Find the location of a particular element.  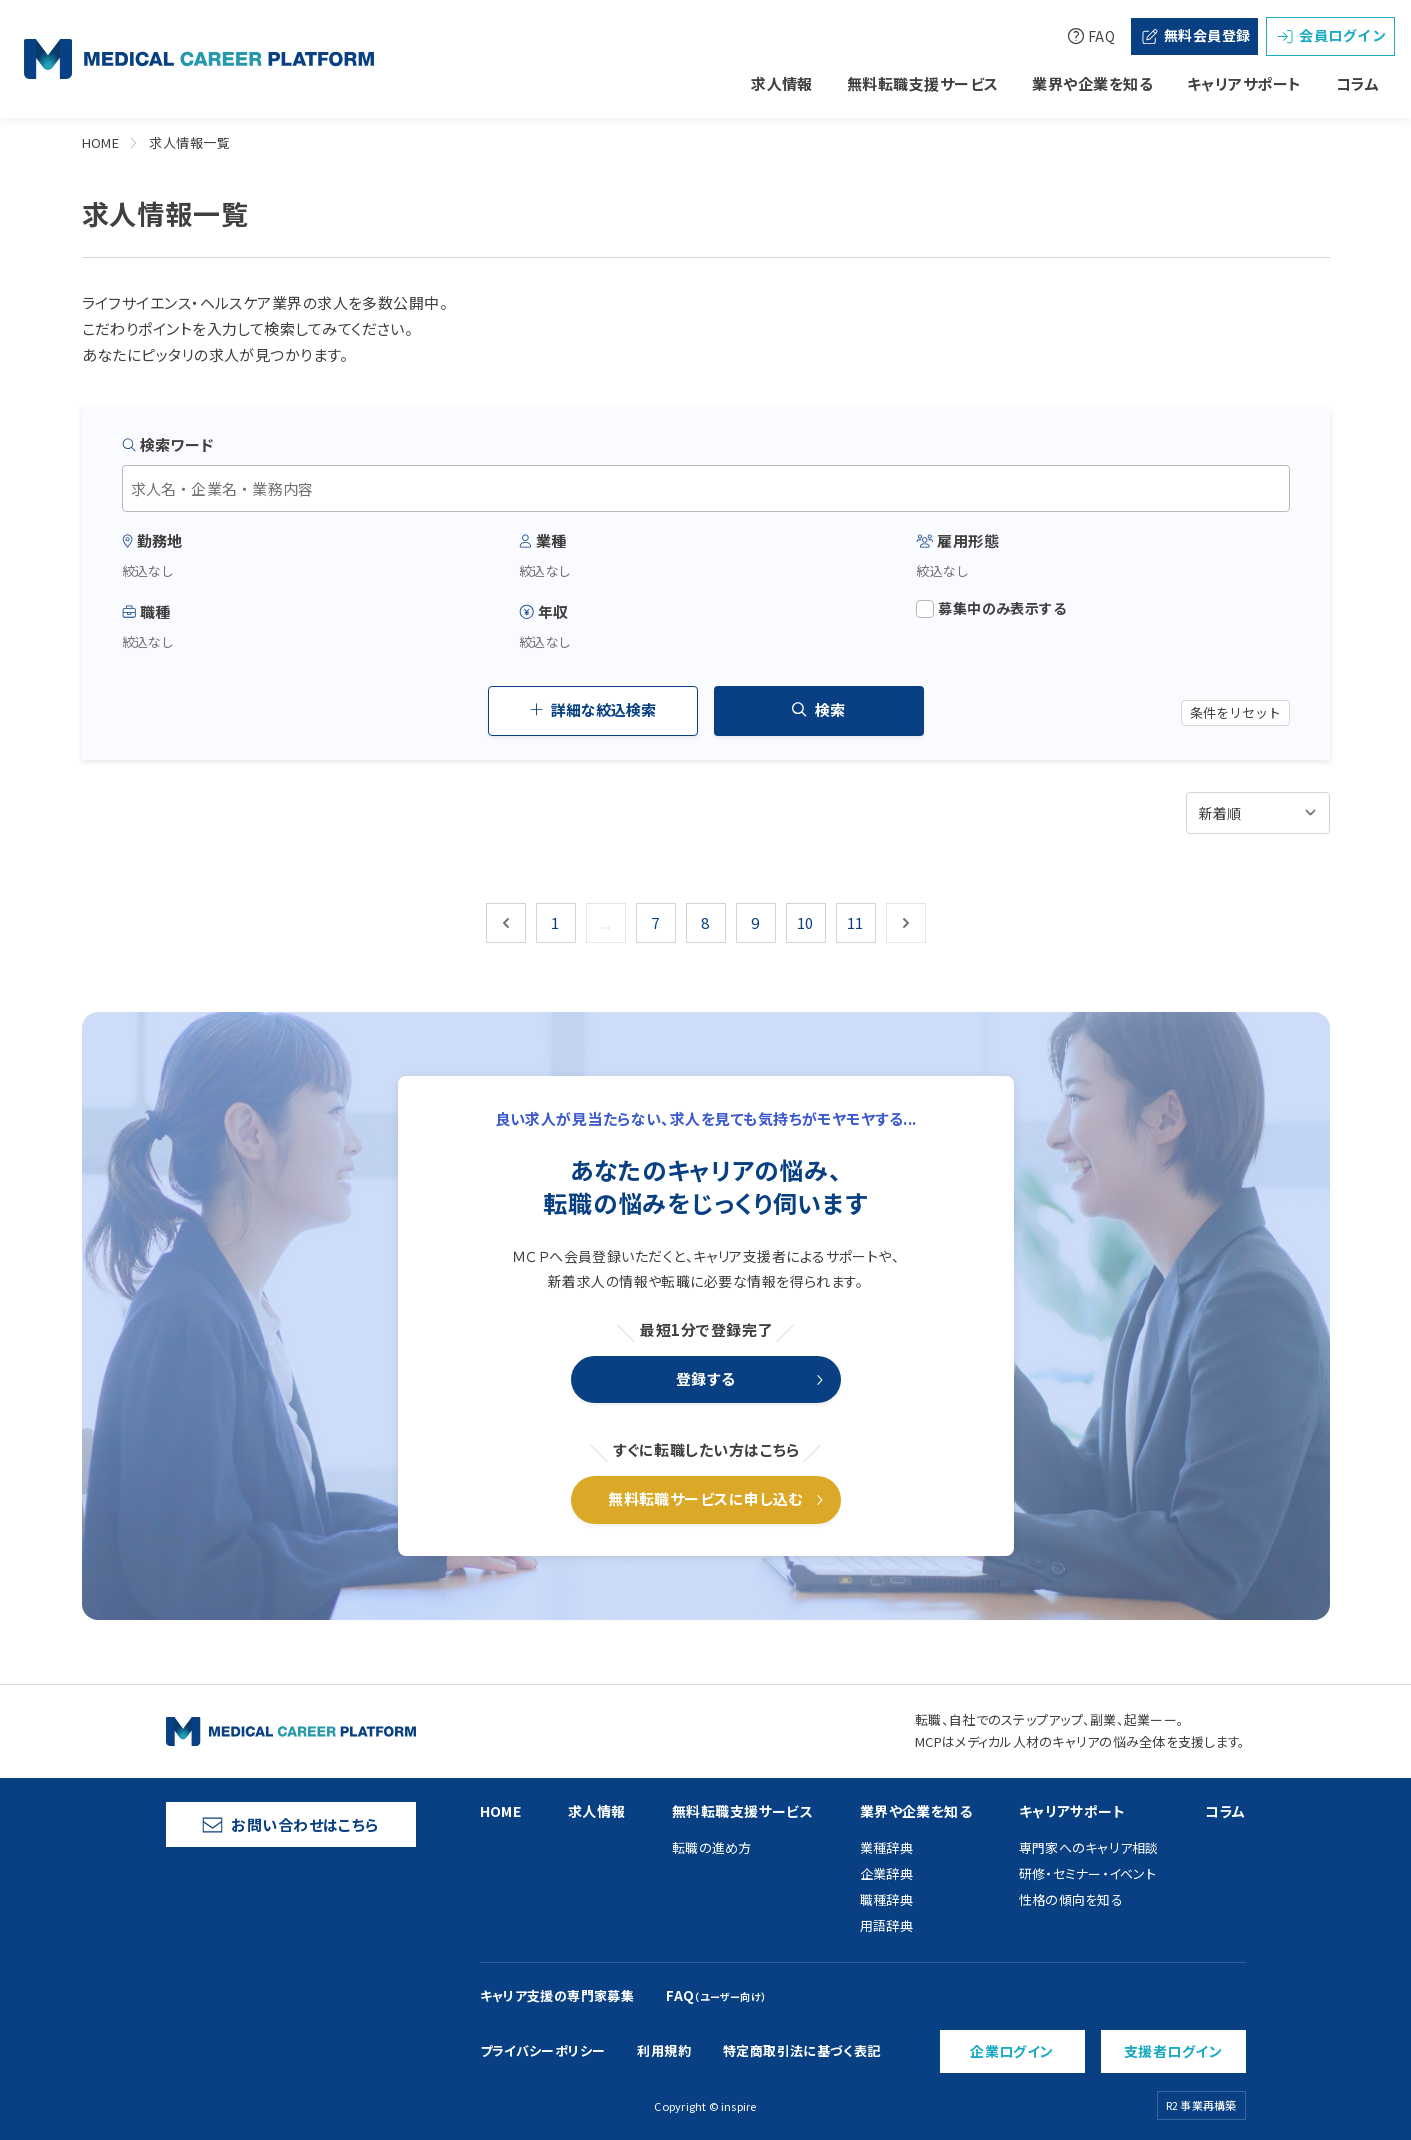

求人情報 is located at coordinates (782, 83).